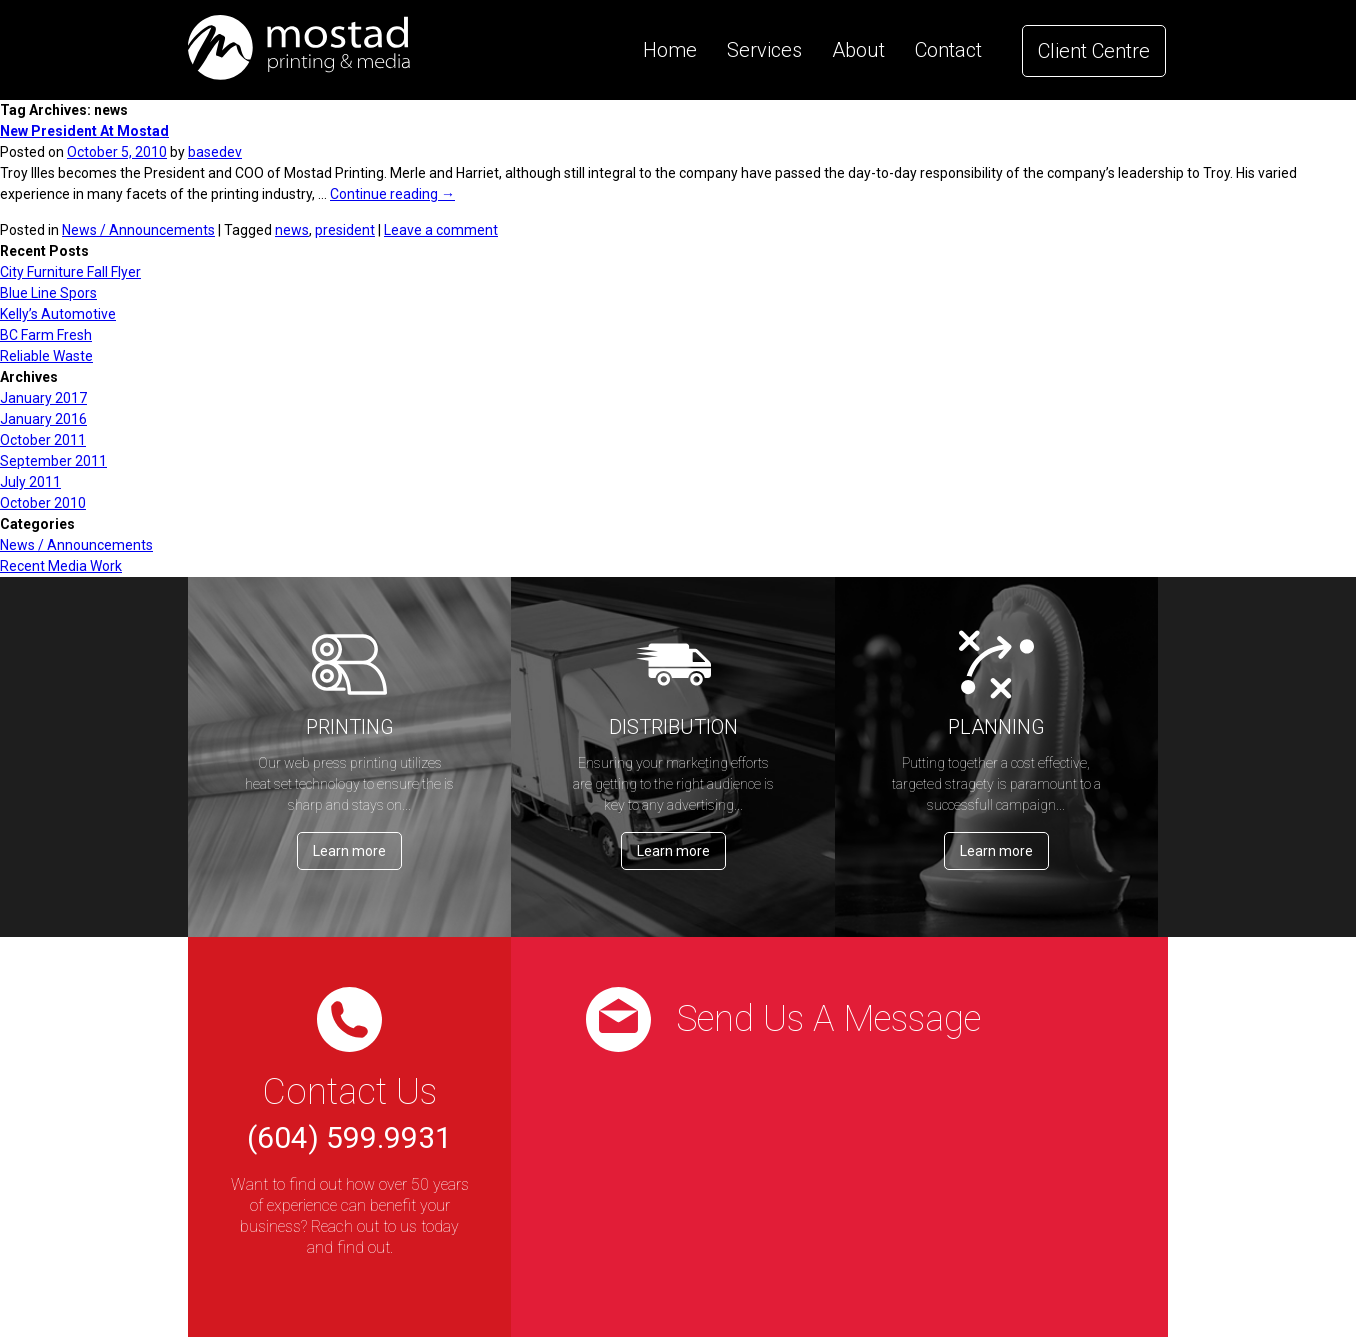  Describe the element at coordinates (764, 50) in the screenshot. I see `Services` at that location.